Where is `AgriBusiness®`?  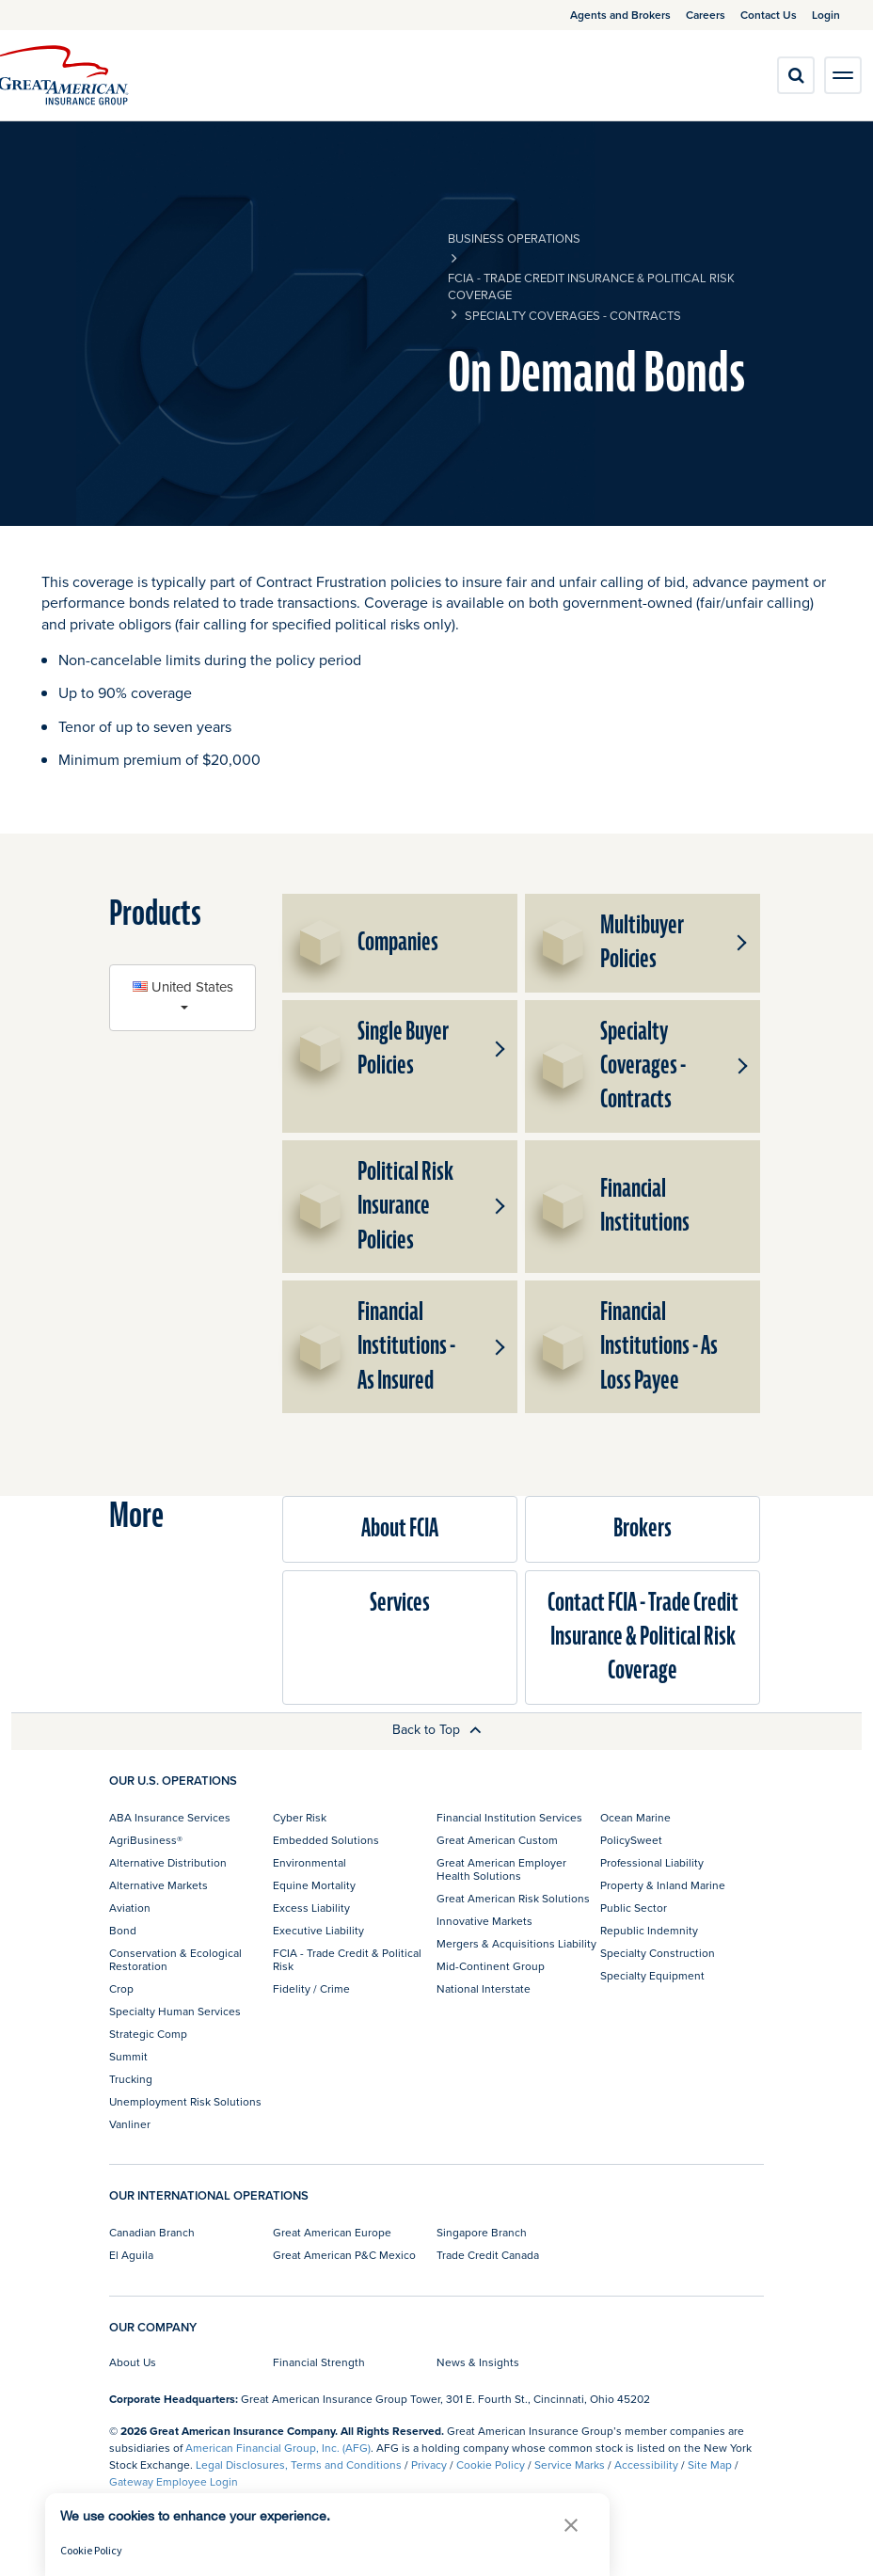
AgriBusiness® is located at coordinates (146, 1840).